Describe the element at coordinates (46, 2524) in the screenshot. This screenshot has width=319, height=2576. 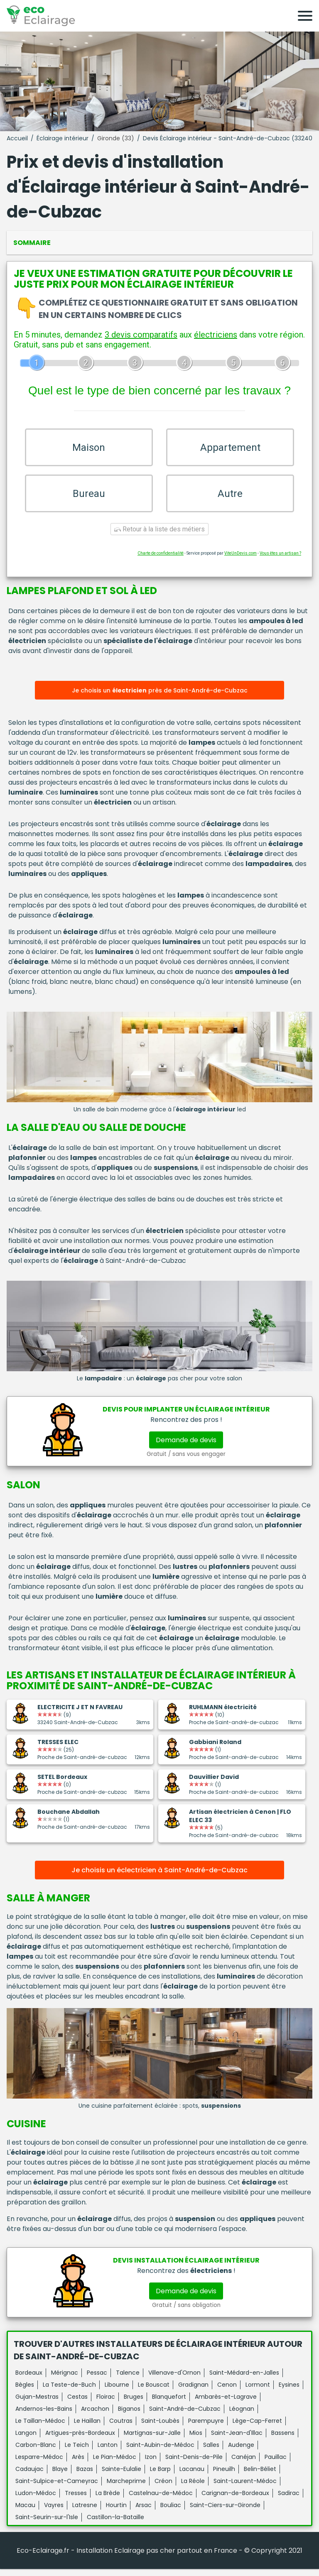
I see `Saint-Seurin-sur-l'Isle` at that location.